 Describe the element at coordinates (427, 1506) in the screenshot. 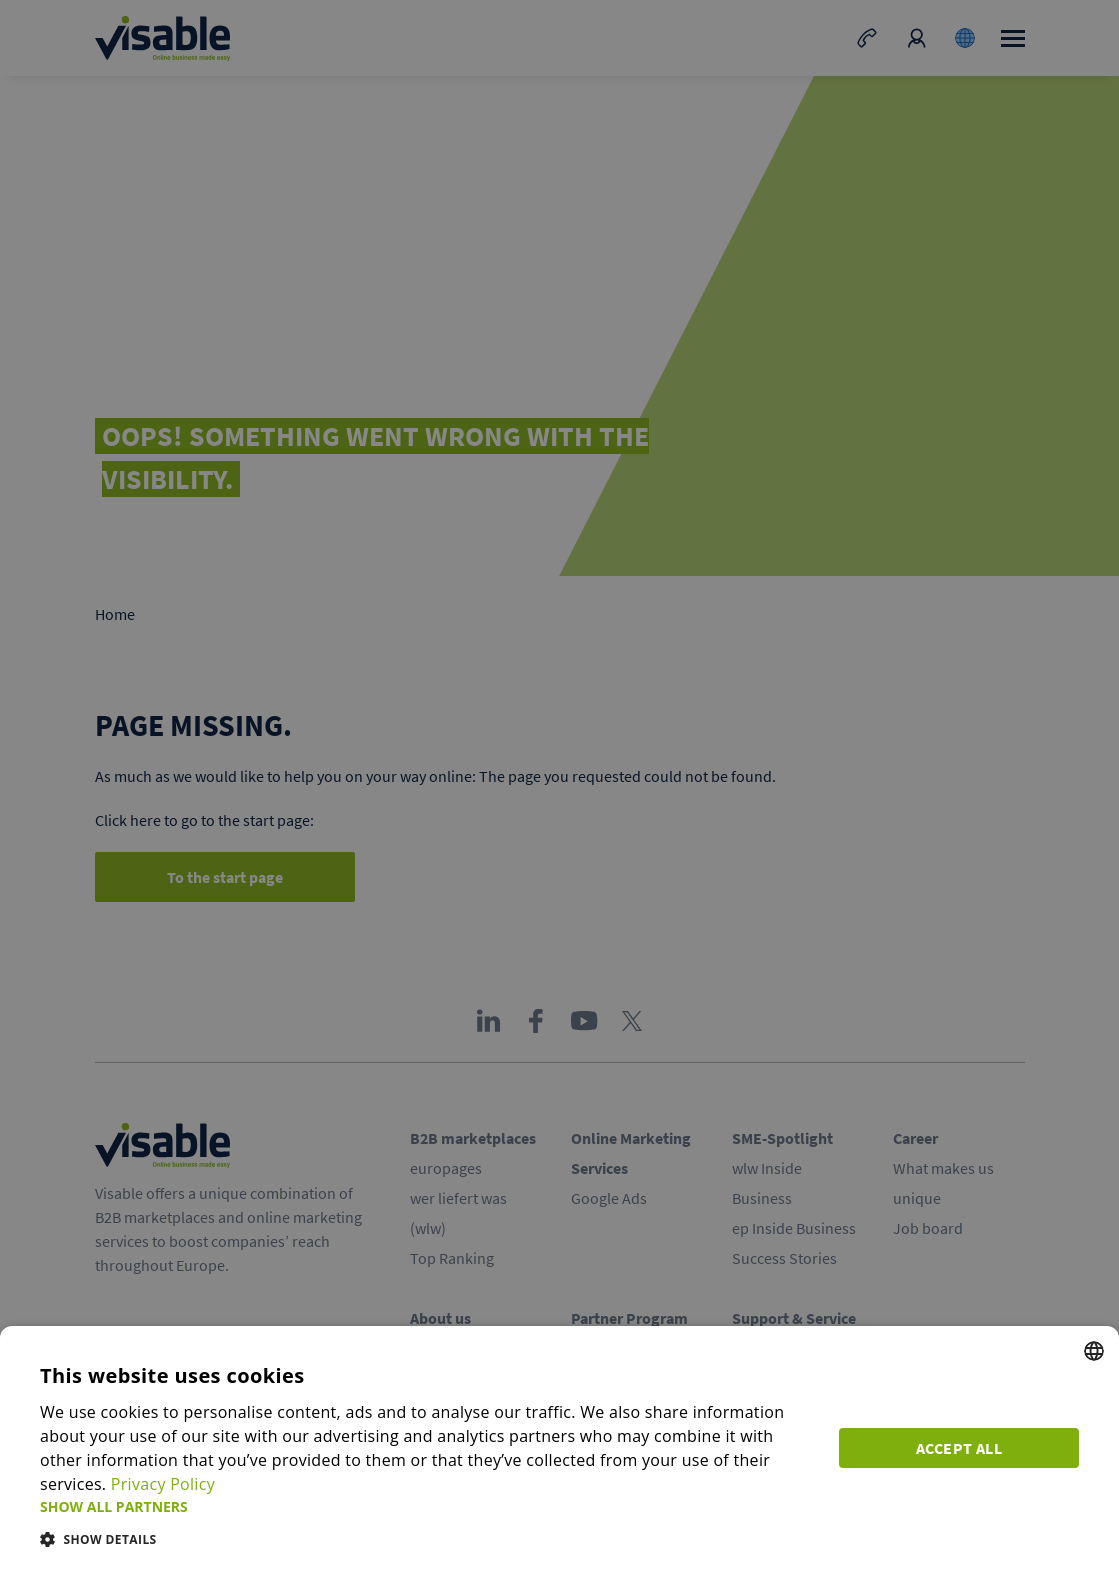

I see `[button]` at that location.